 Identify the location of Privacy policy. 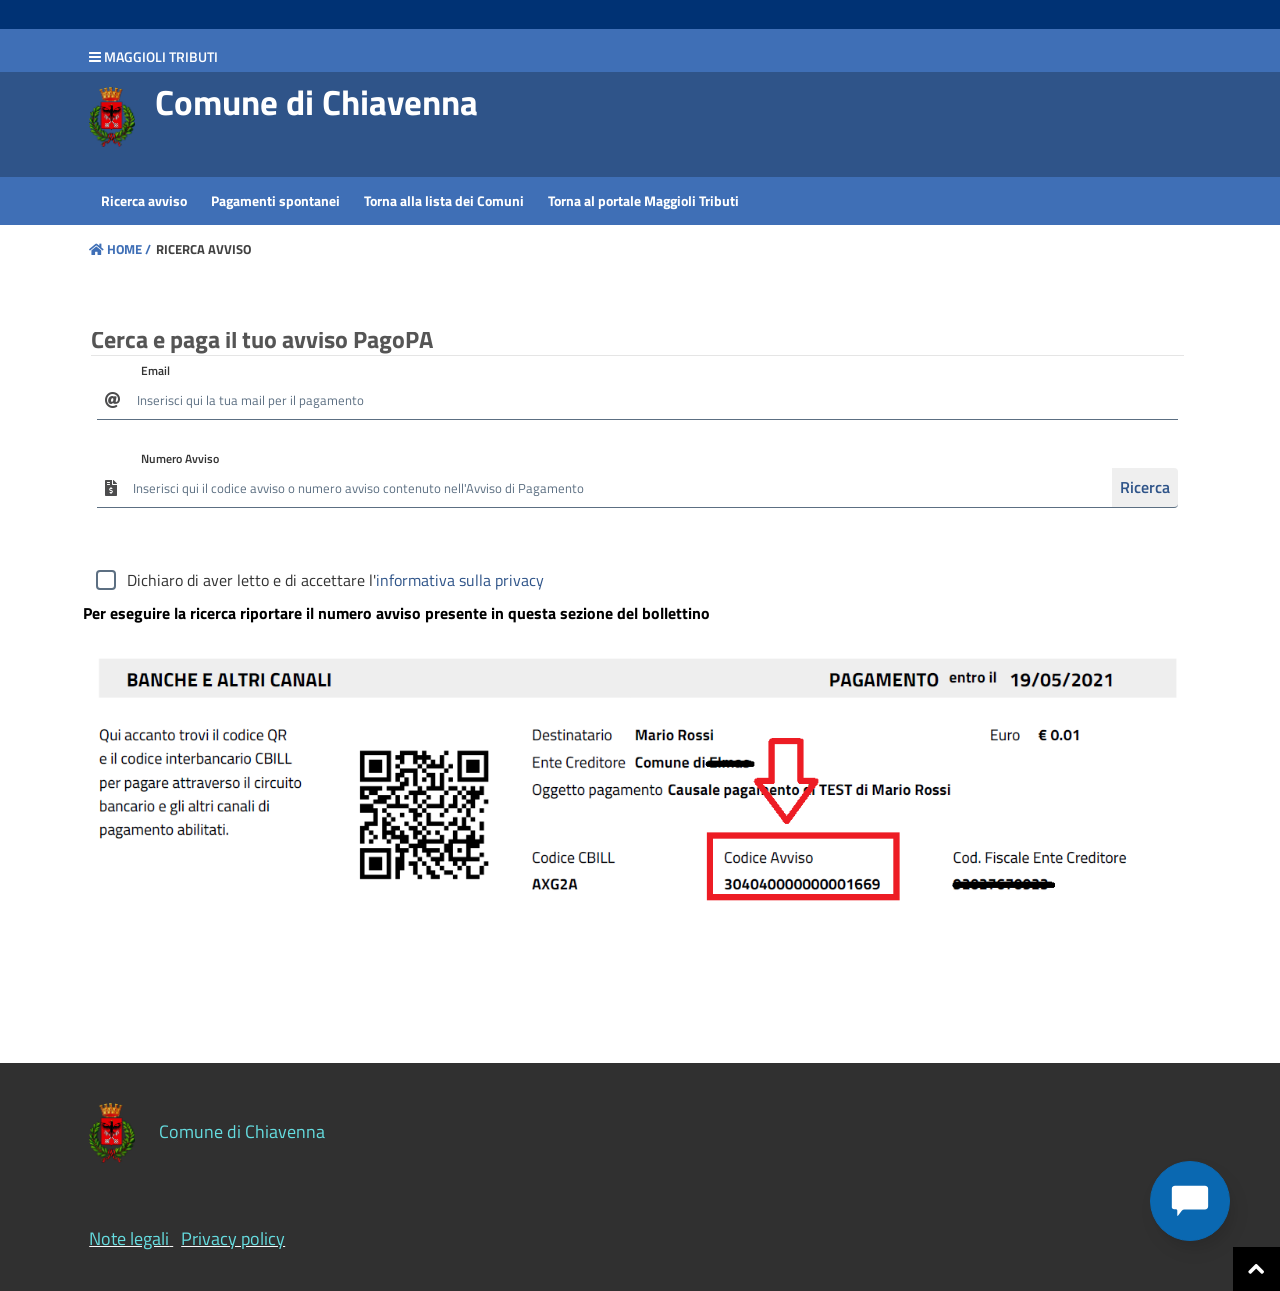
(233, 1238).